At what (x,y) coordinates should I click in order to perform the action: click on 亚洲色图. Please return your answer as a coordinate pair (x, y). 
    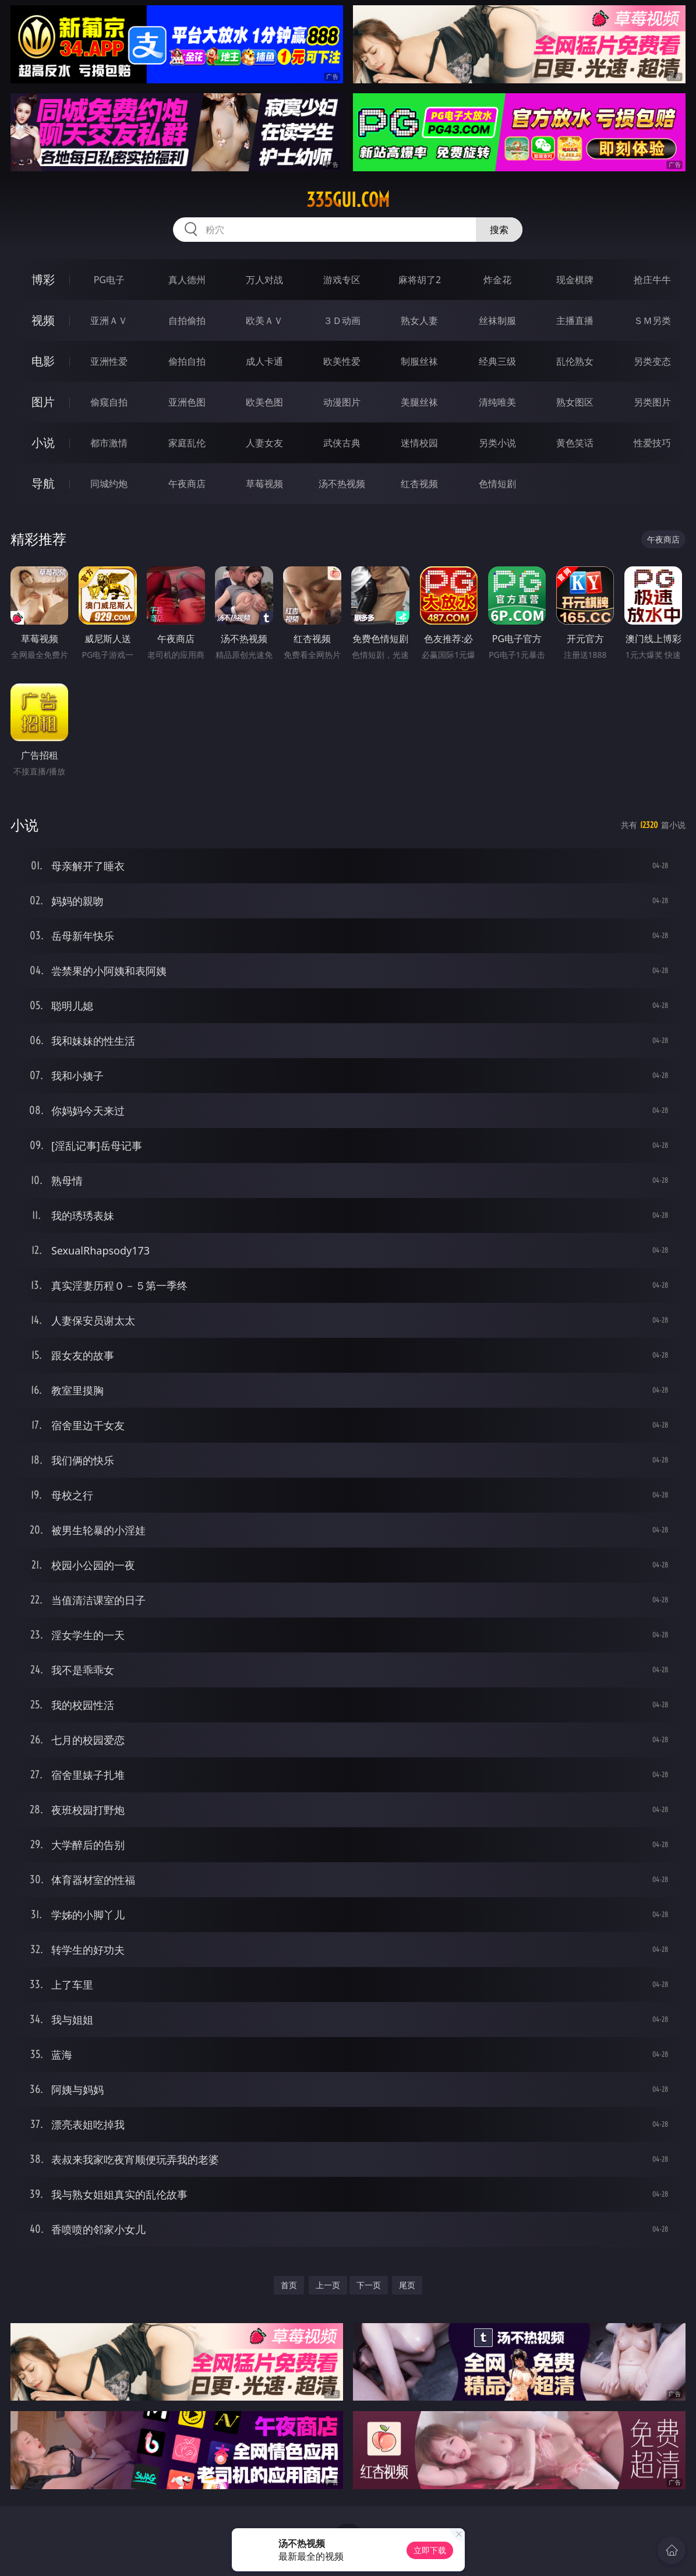
    Looking at the image, I should click on (187, 402).